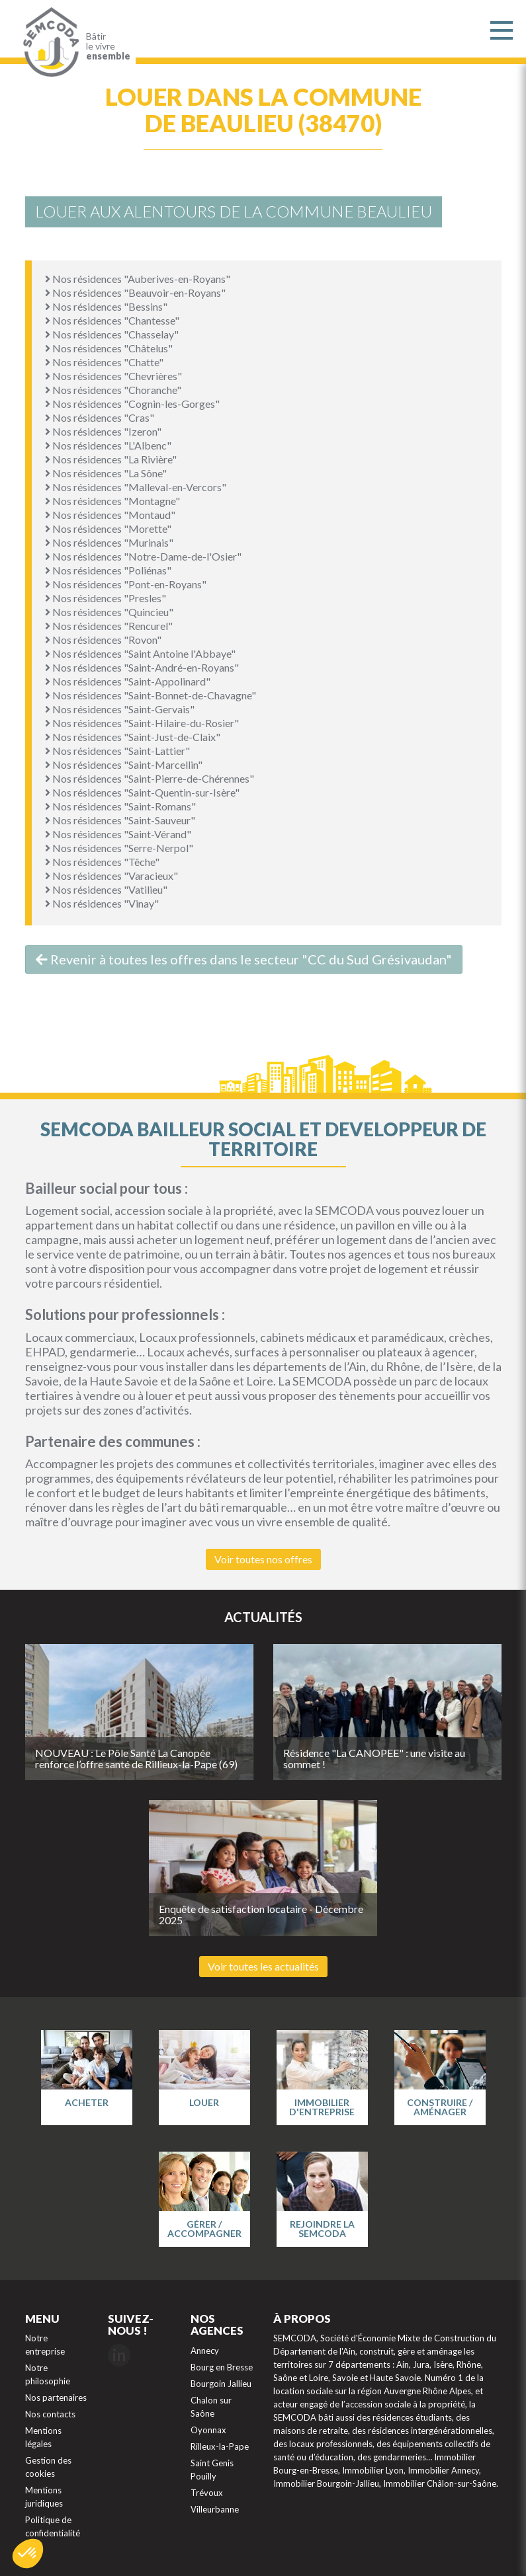 The width and height of the screenshot is (526, 2576). I want to click on Nos résidences "Saint-Quentin-sur-Isère", so click(142, 792).